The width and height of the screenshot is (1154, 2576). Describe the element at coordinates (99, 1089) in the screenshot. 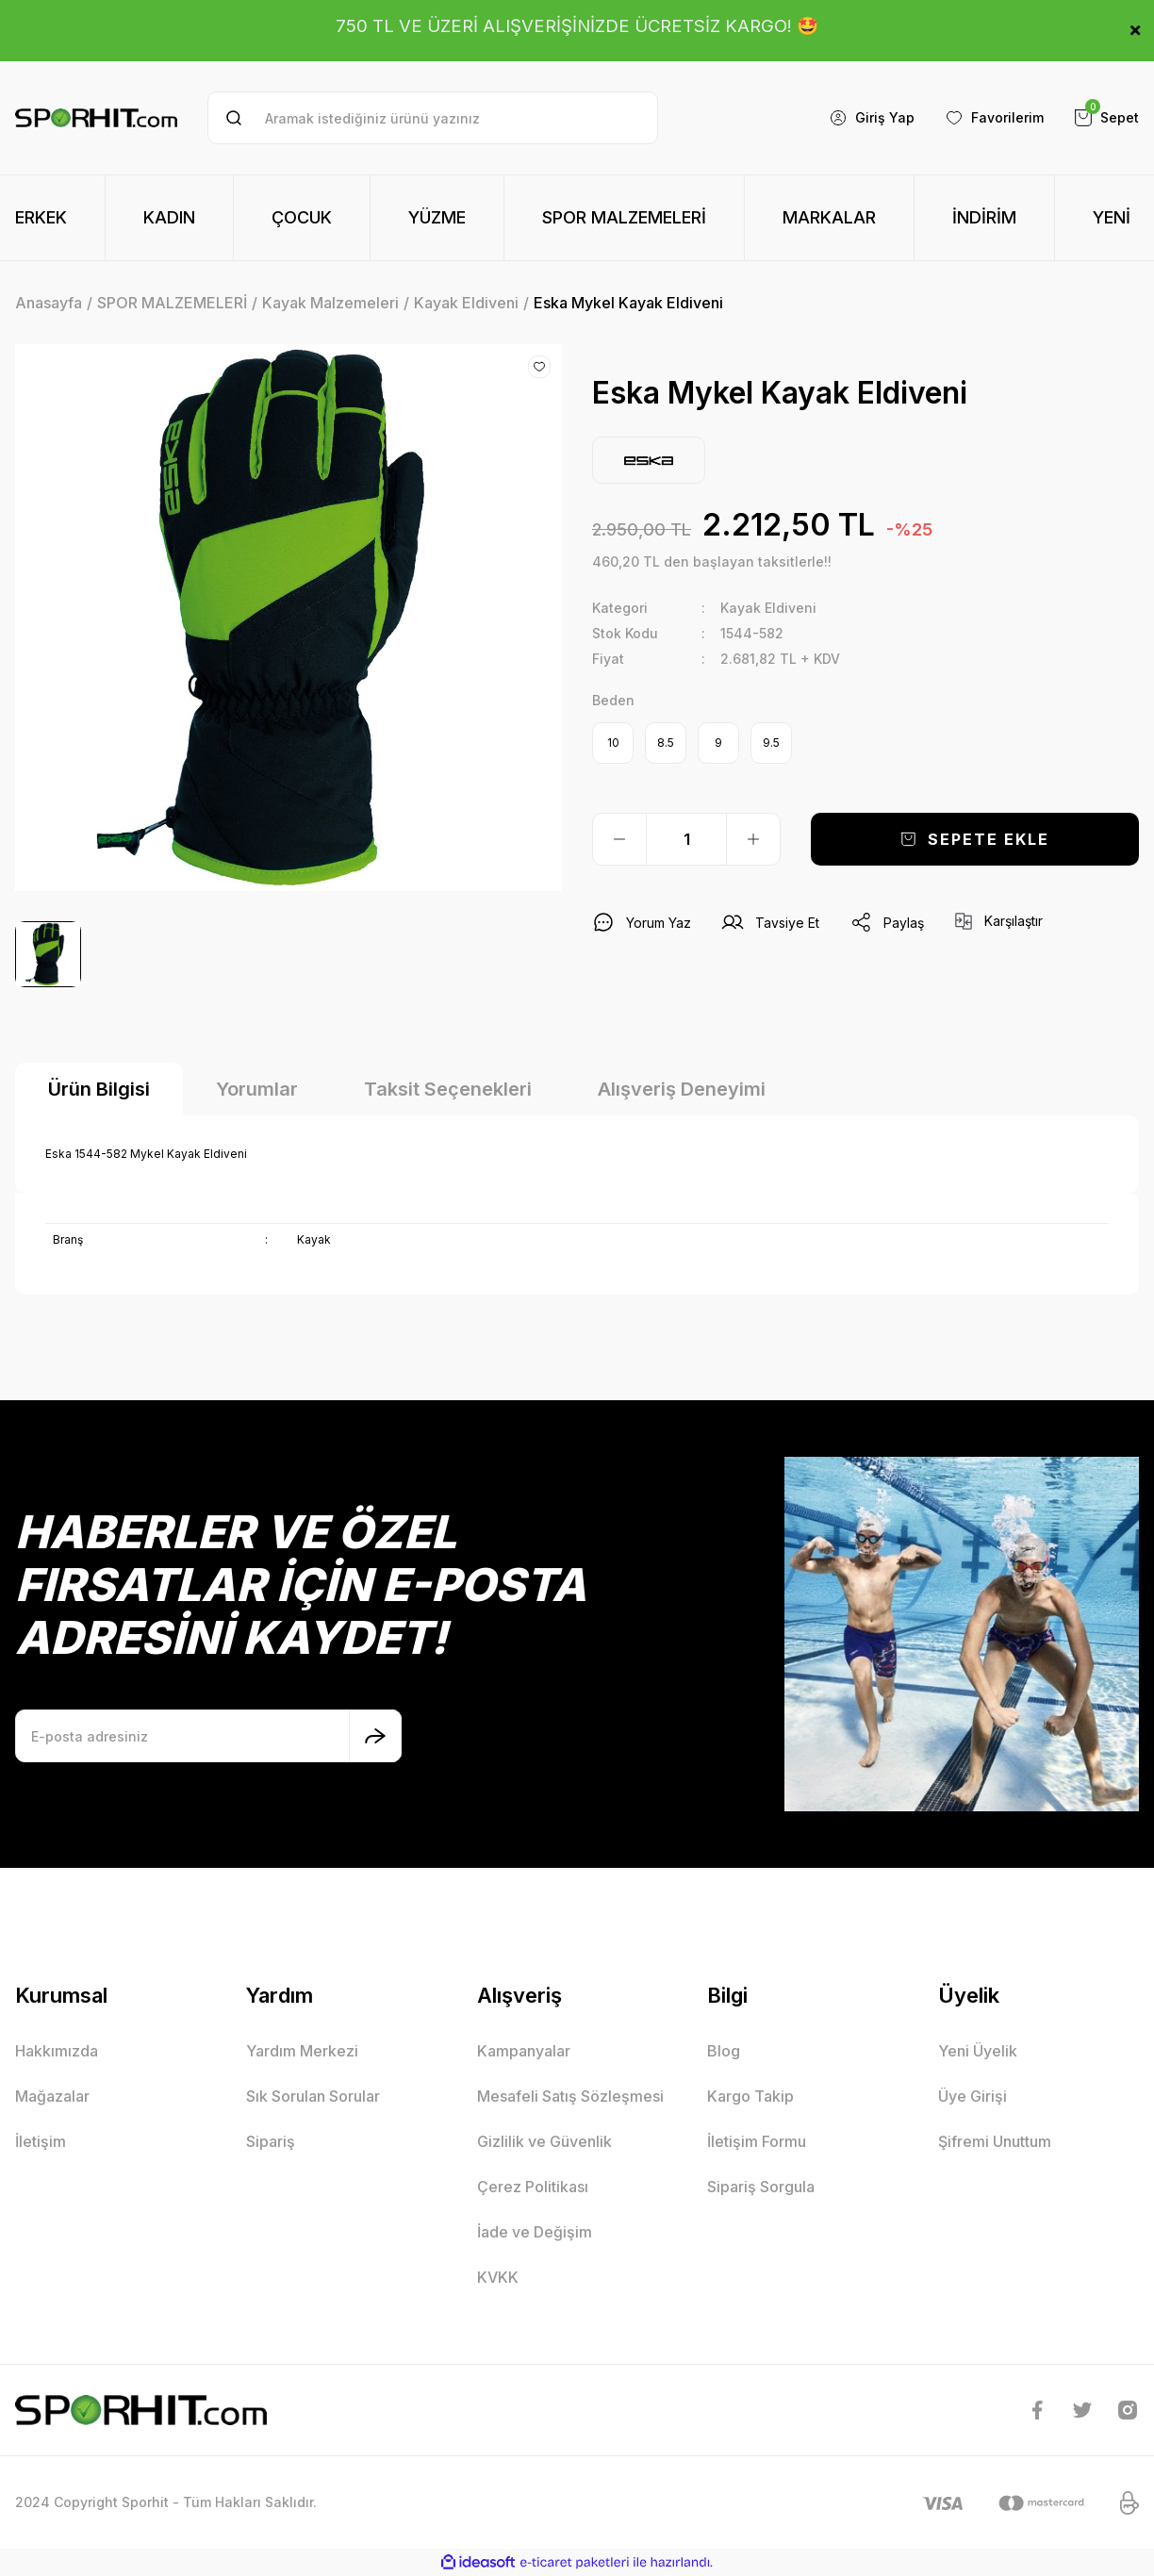

I see `Ürün Bilgisi` at that location.